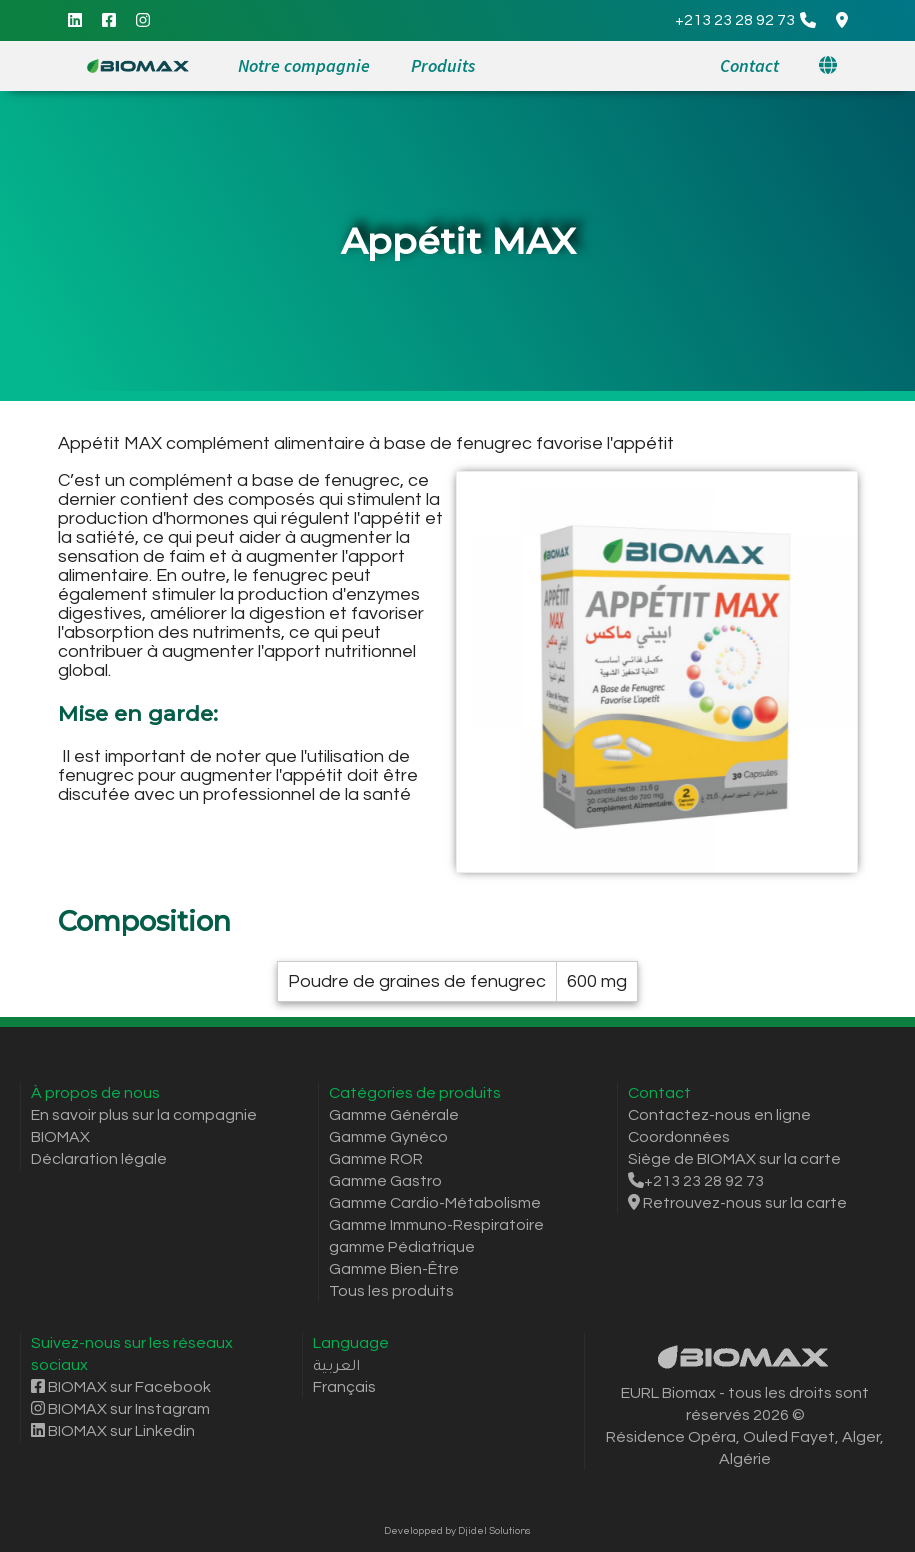 Image resolution: width=915 pixels, height=1552 pixels. Describe the element at coordinates (402, 1247) in the screenshot. I see `gamme Pédiatrique` at that location.